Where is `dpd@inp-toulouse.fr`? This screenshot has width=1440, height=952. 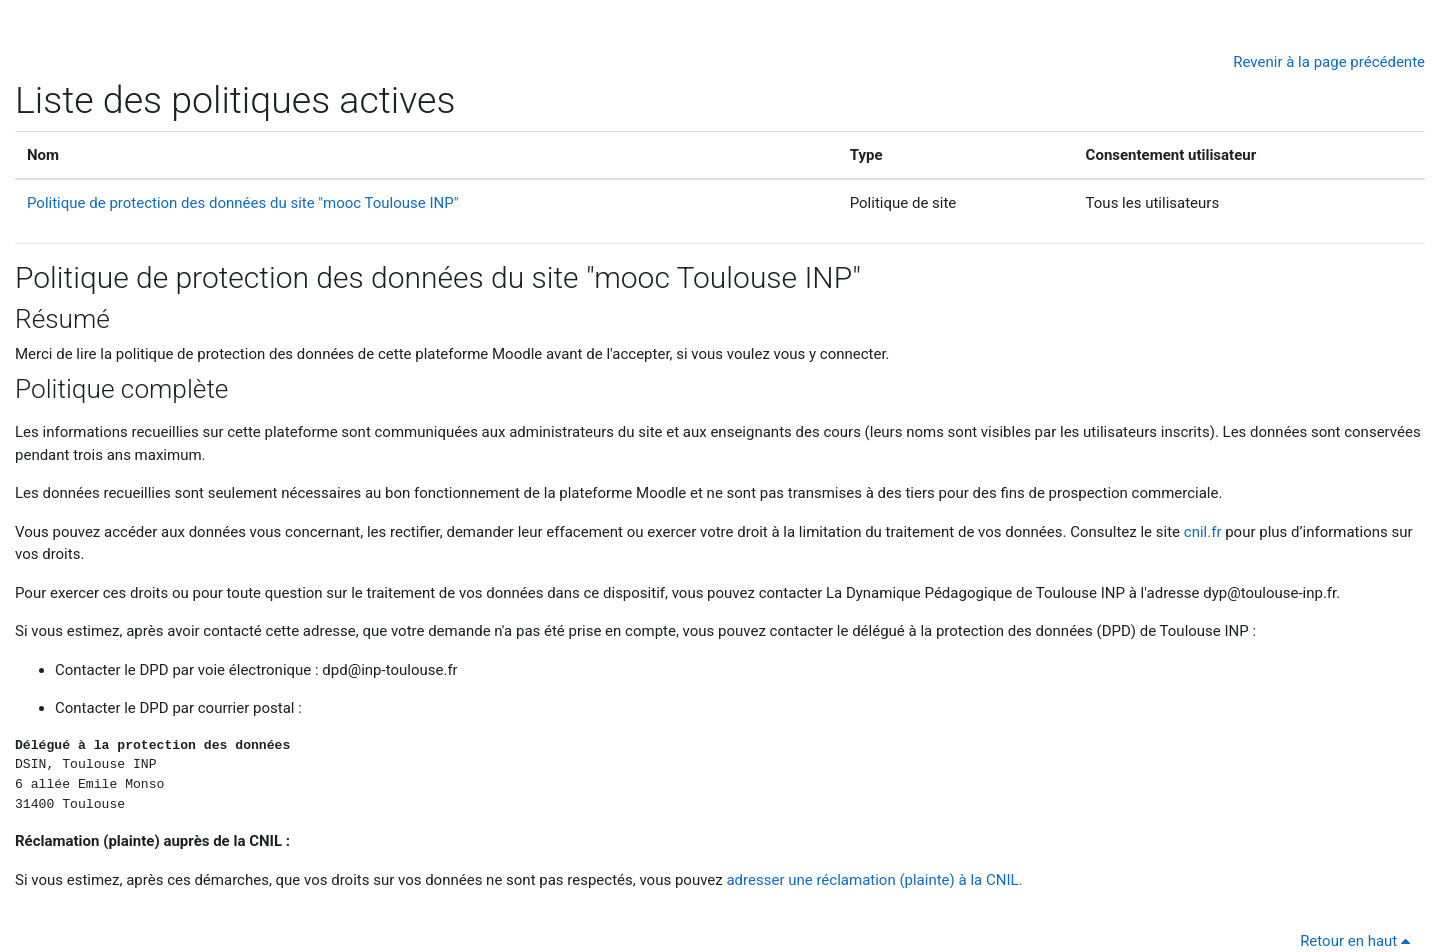
dpd@inp-toulouse.fr is located at coordinates (389, 670).